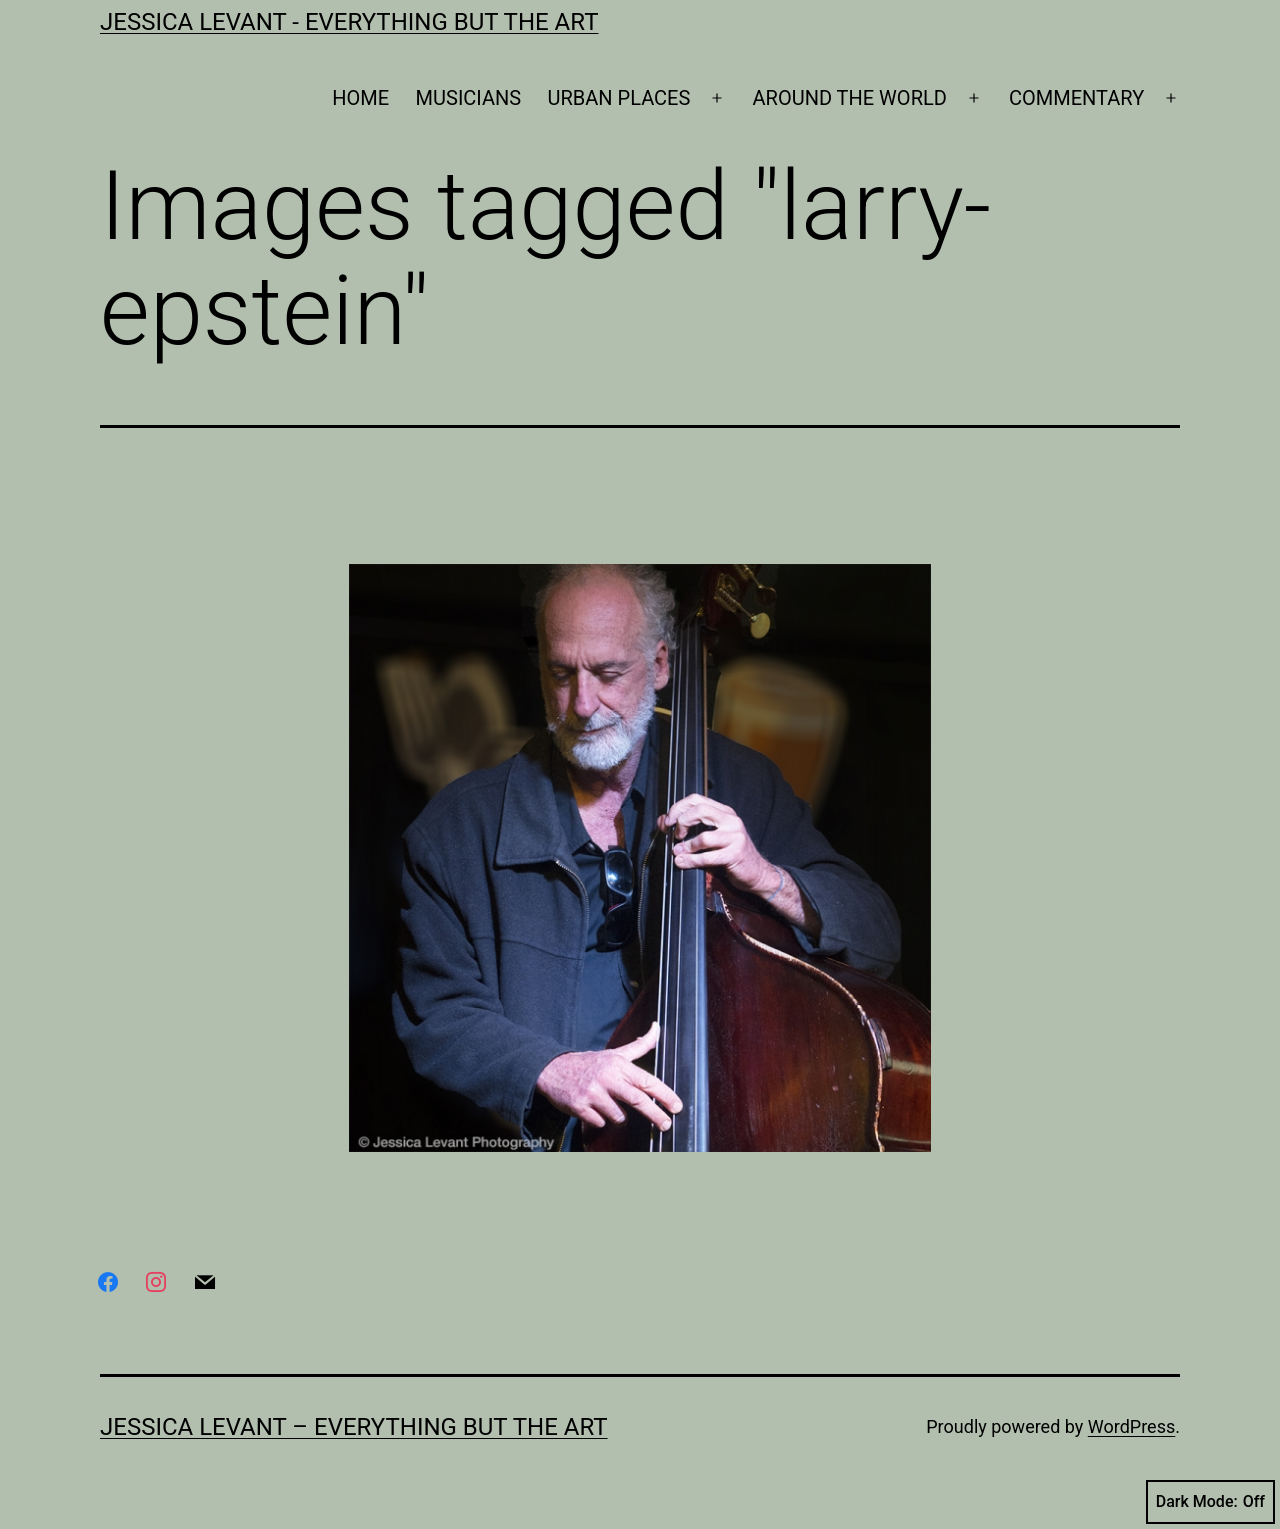 The height and width of the screenshot is (1529, 1280). I want to click on MUSICIANS, so click(469, 98).